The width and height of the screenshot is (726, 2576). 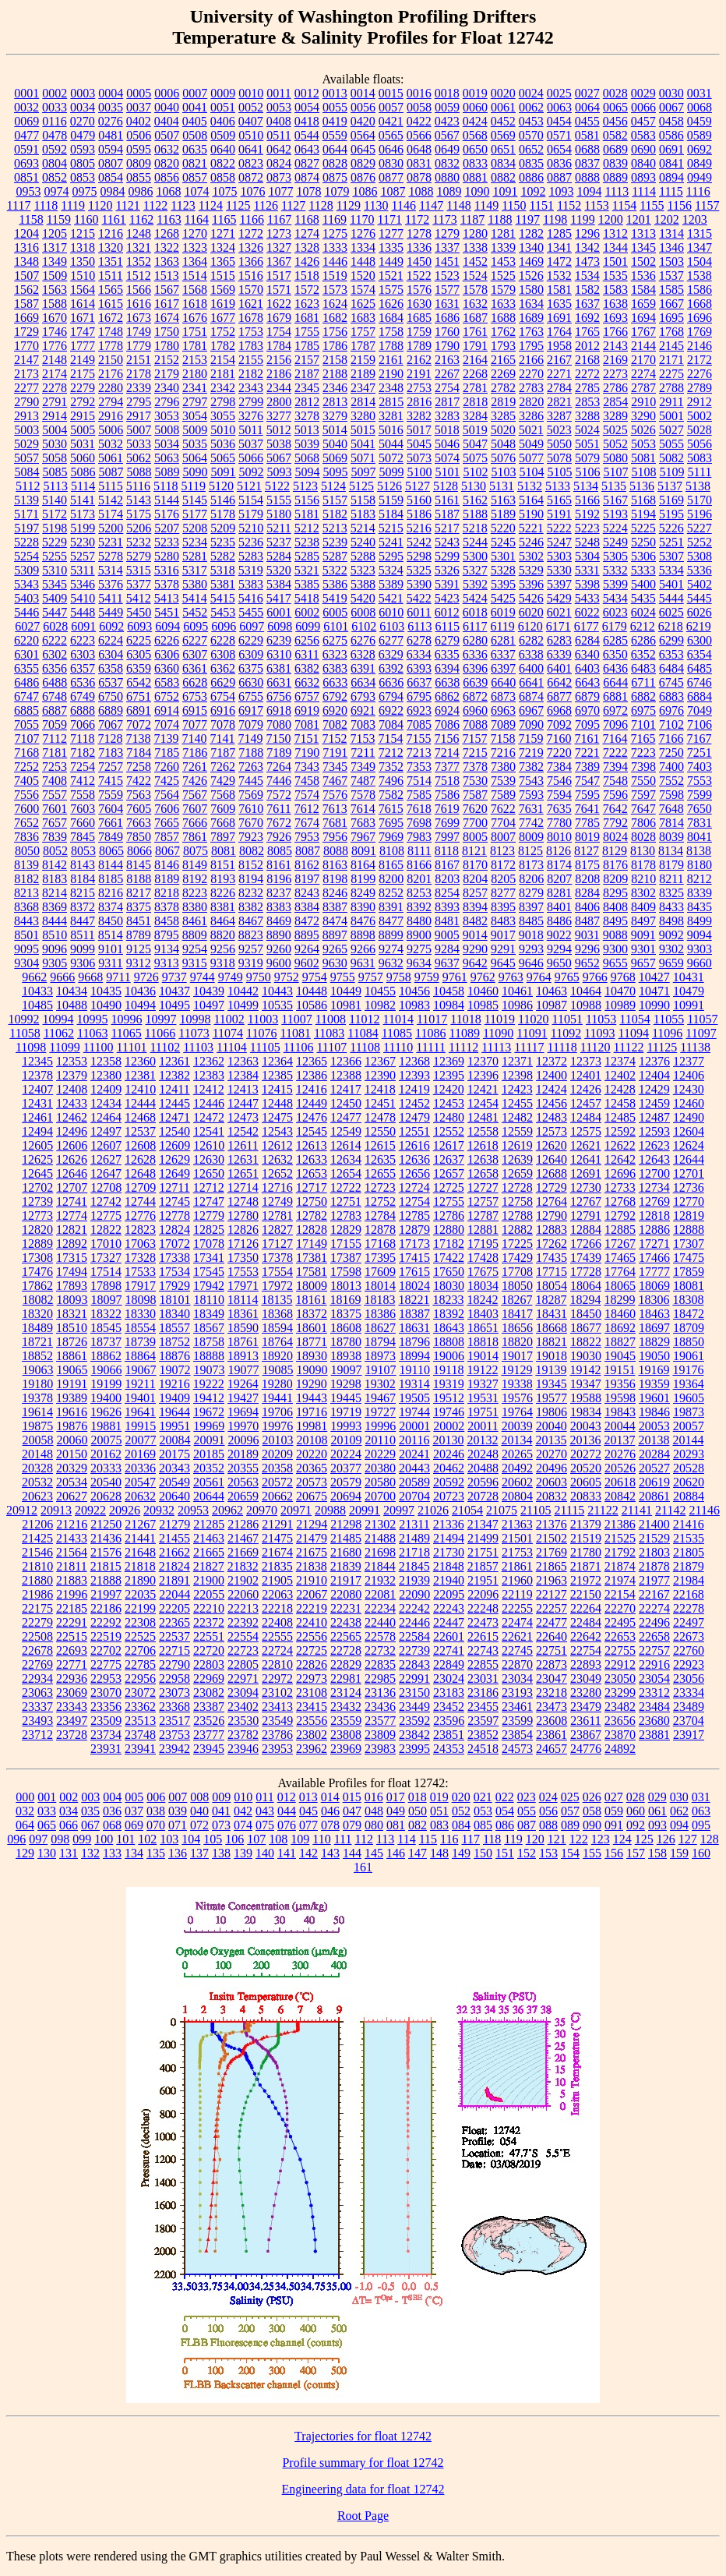 I want to click on 6227, so click(x=194, y=640).